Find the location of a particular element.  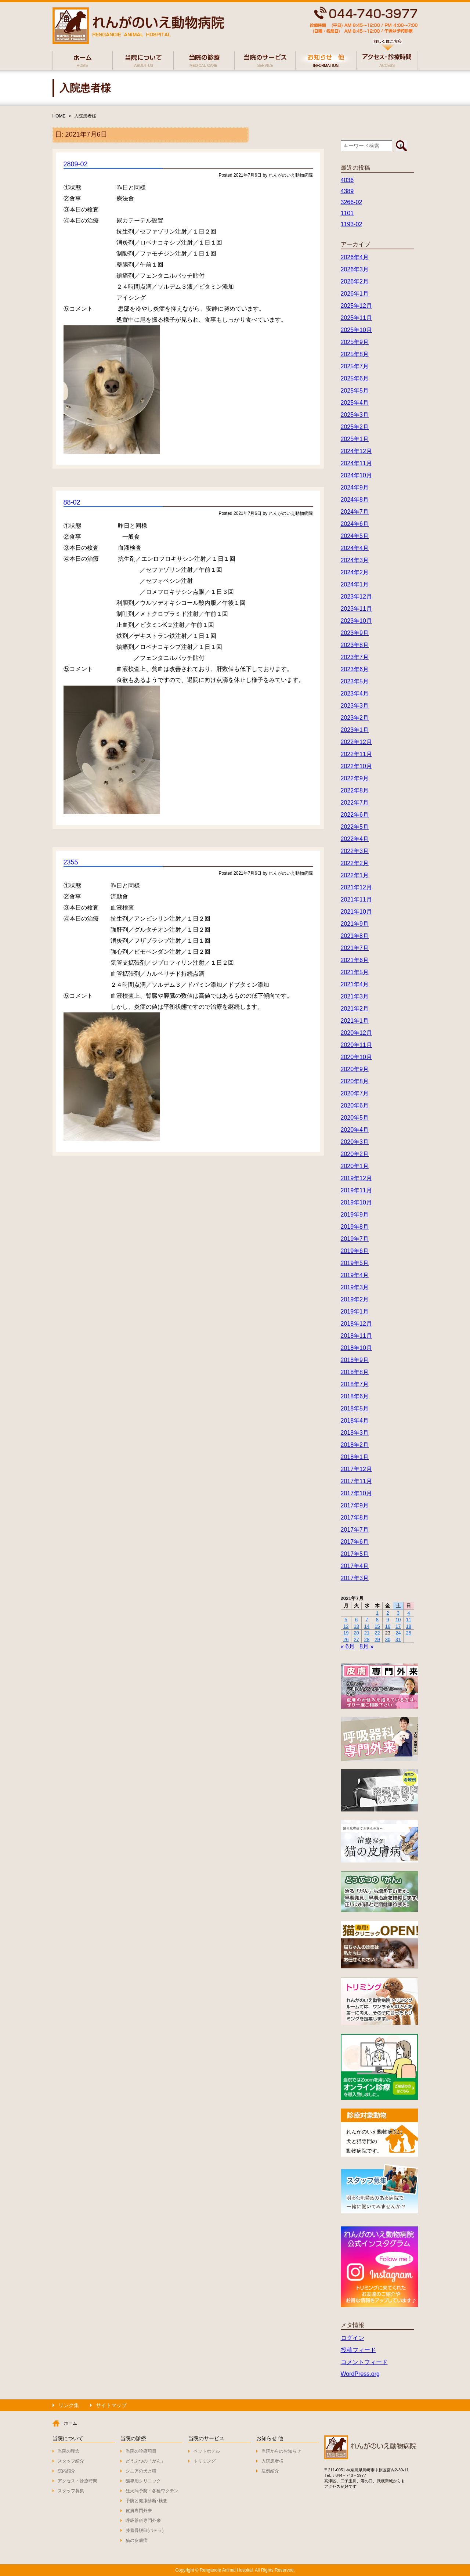

2022年1月 is located at coordinates (355, 875).